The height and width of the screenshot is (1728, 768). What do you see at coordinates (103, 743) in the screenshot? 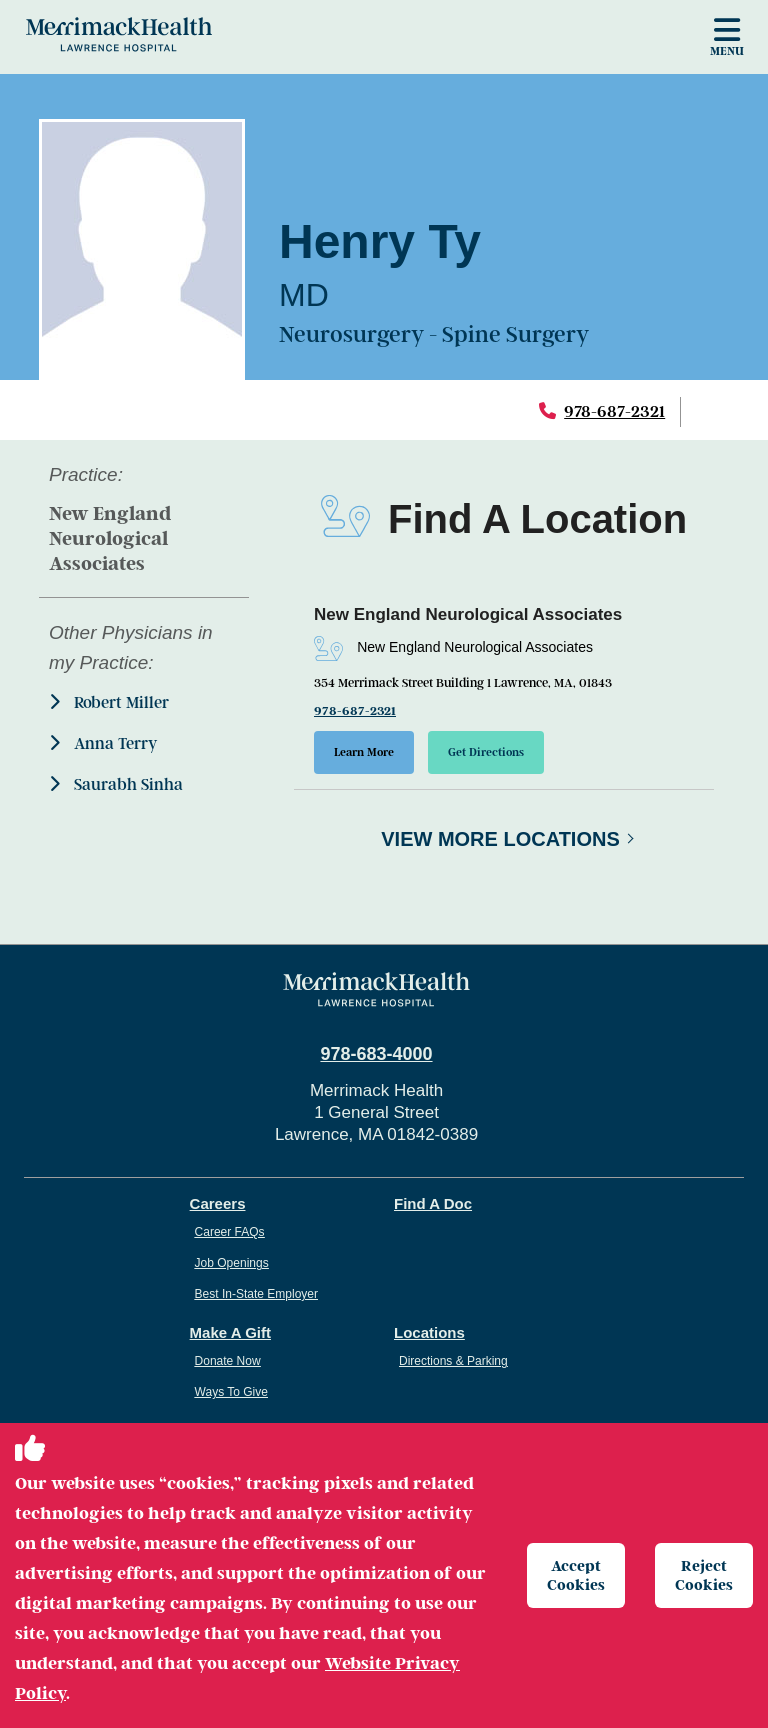
I see `Anna Terry` at bounding box center [103, 743].